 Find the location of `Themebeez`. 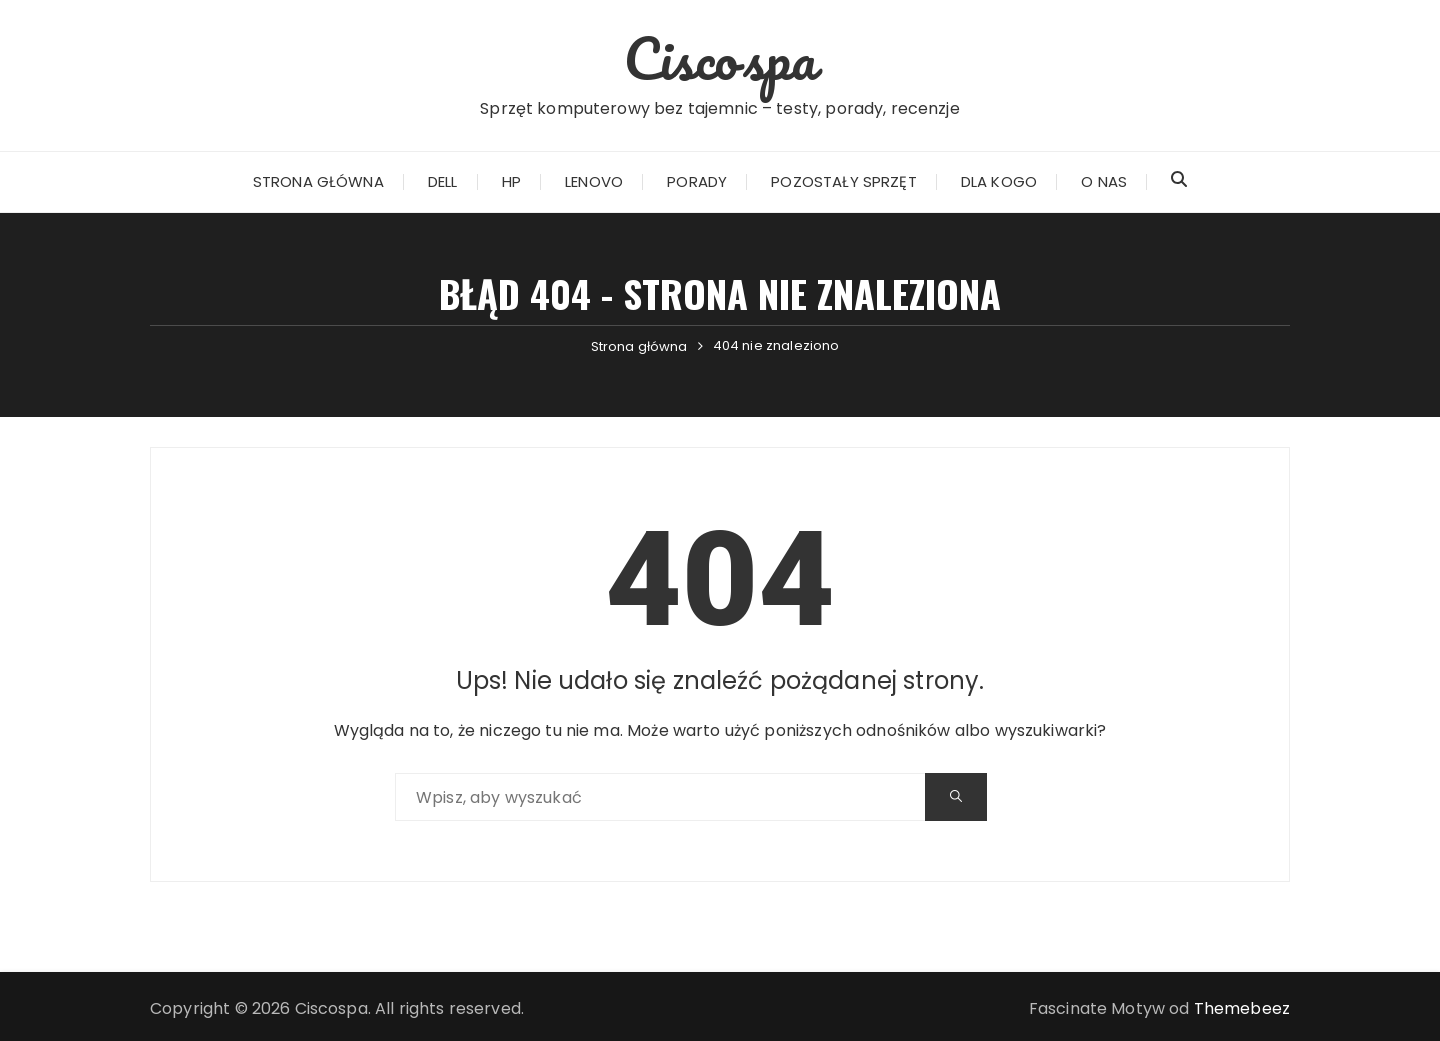

Themebeez is located at coordinates (1242, 1008).